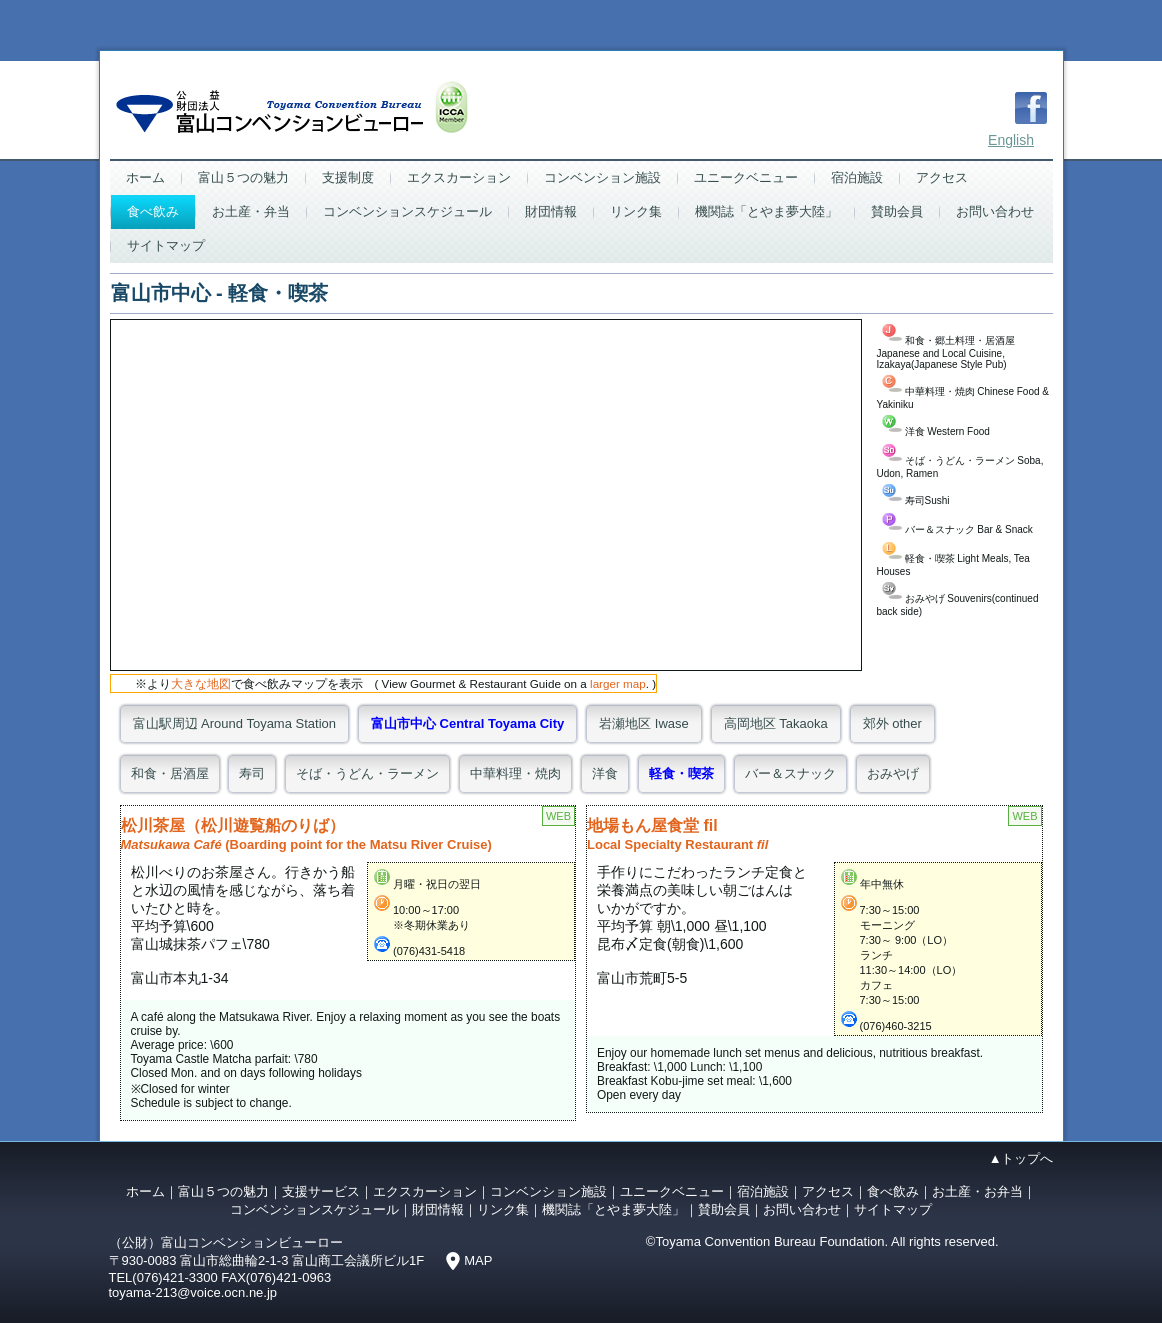  What do you see at coordinates (681, 773) in the screenshot?
I see `軽食・喫茶` at bounding box center [681, 773].